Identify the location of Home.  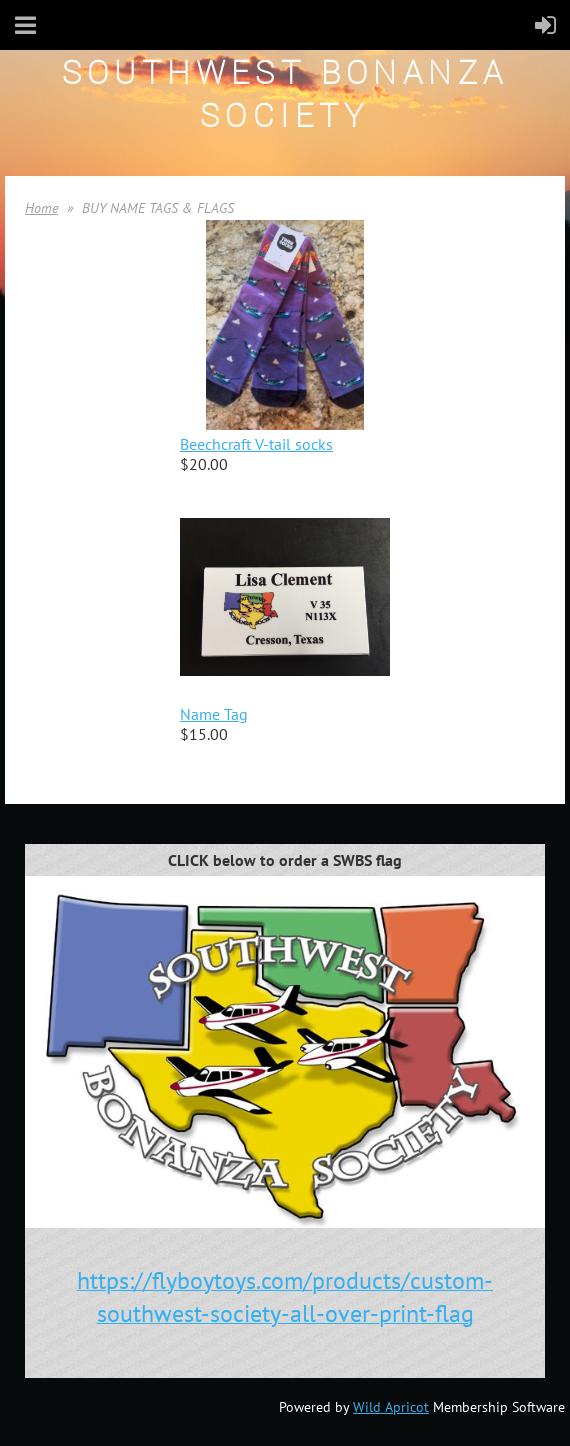
(41, 208).